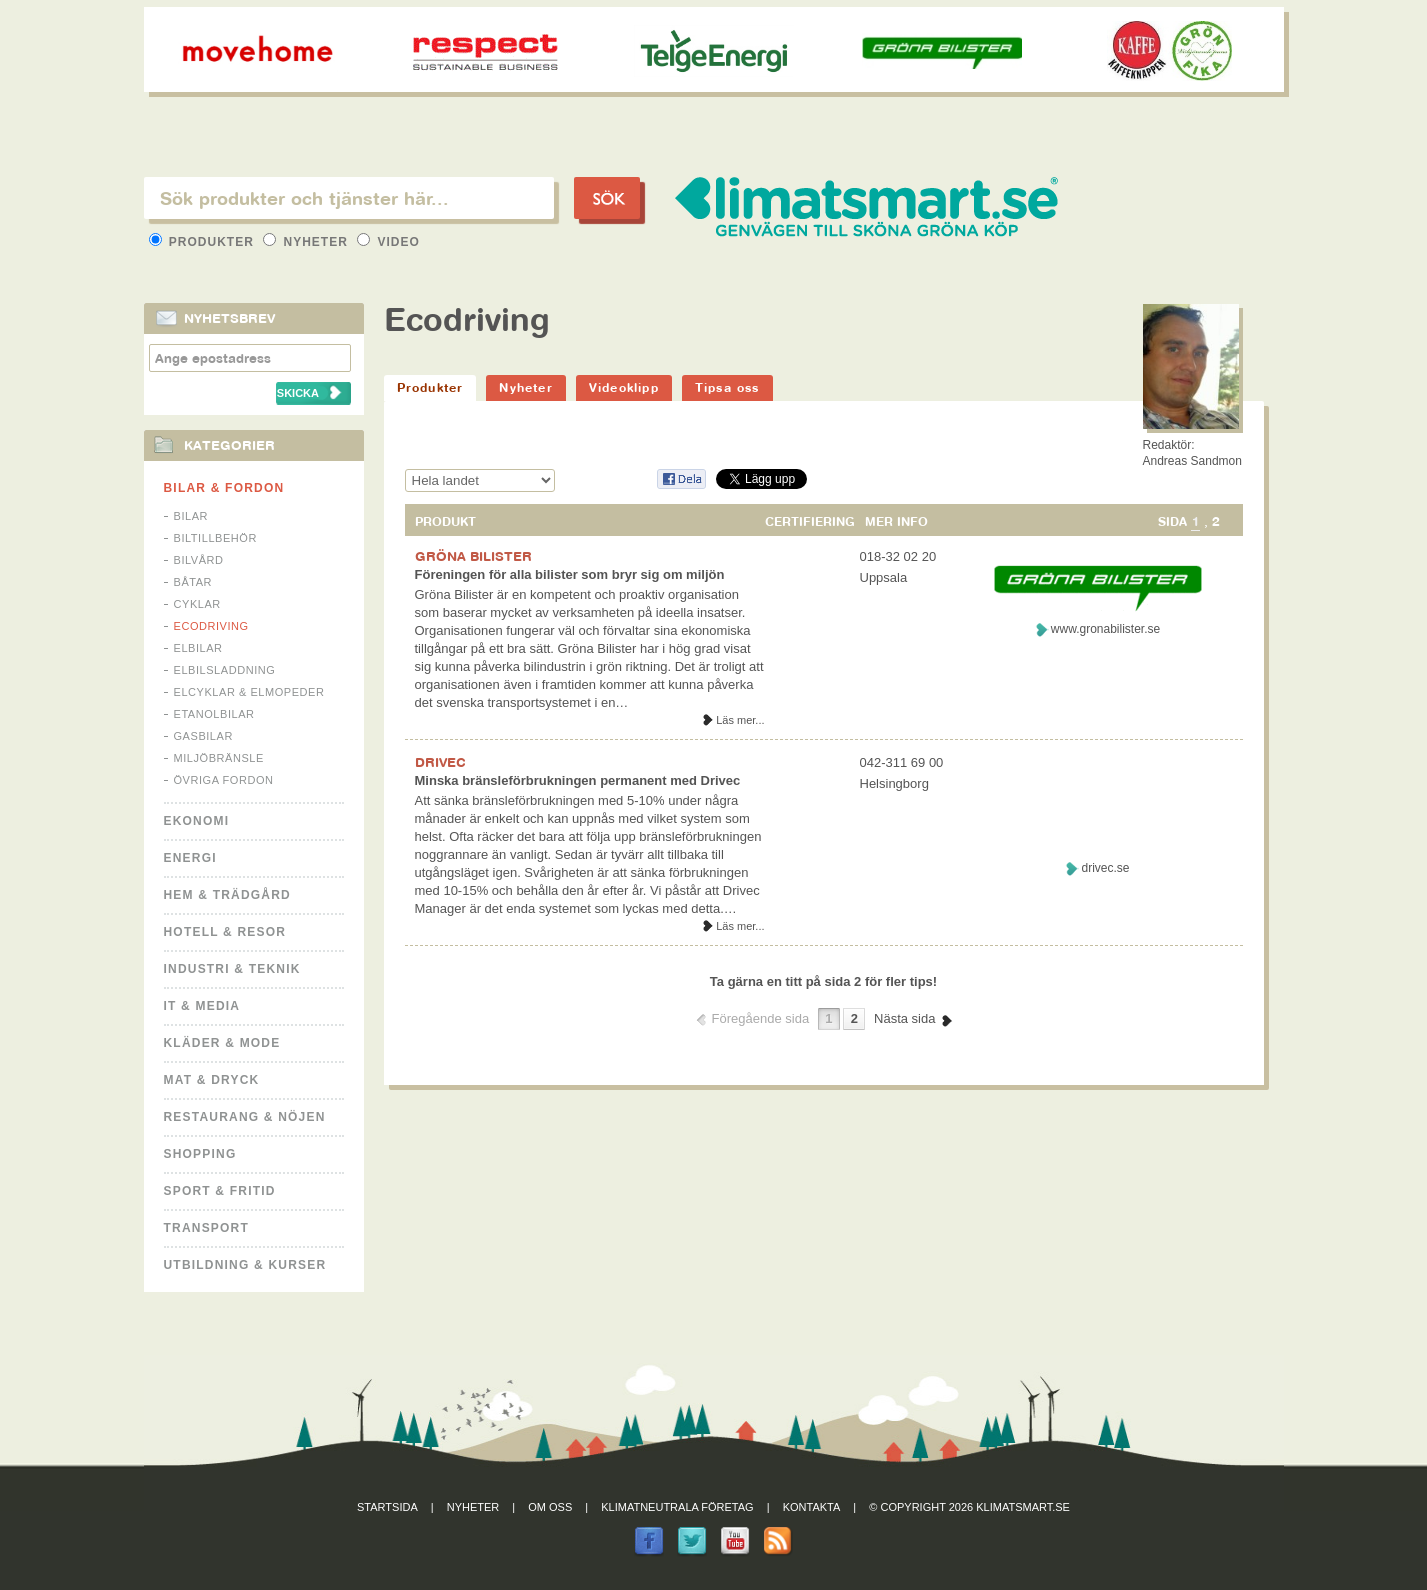 This screenshot has width=1427, height=1590. Describe the element at coordinates (220, 1191) in the screenshot. I see `Sport & Fritid` at that location.